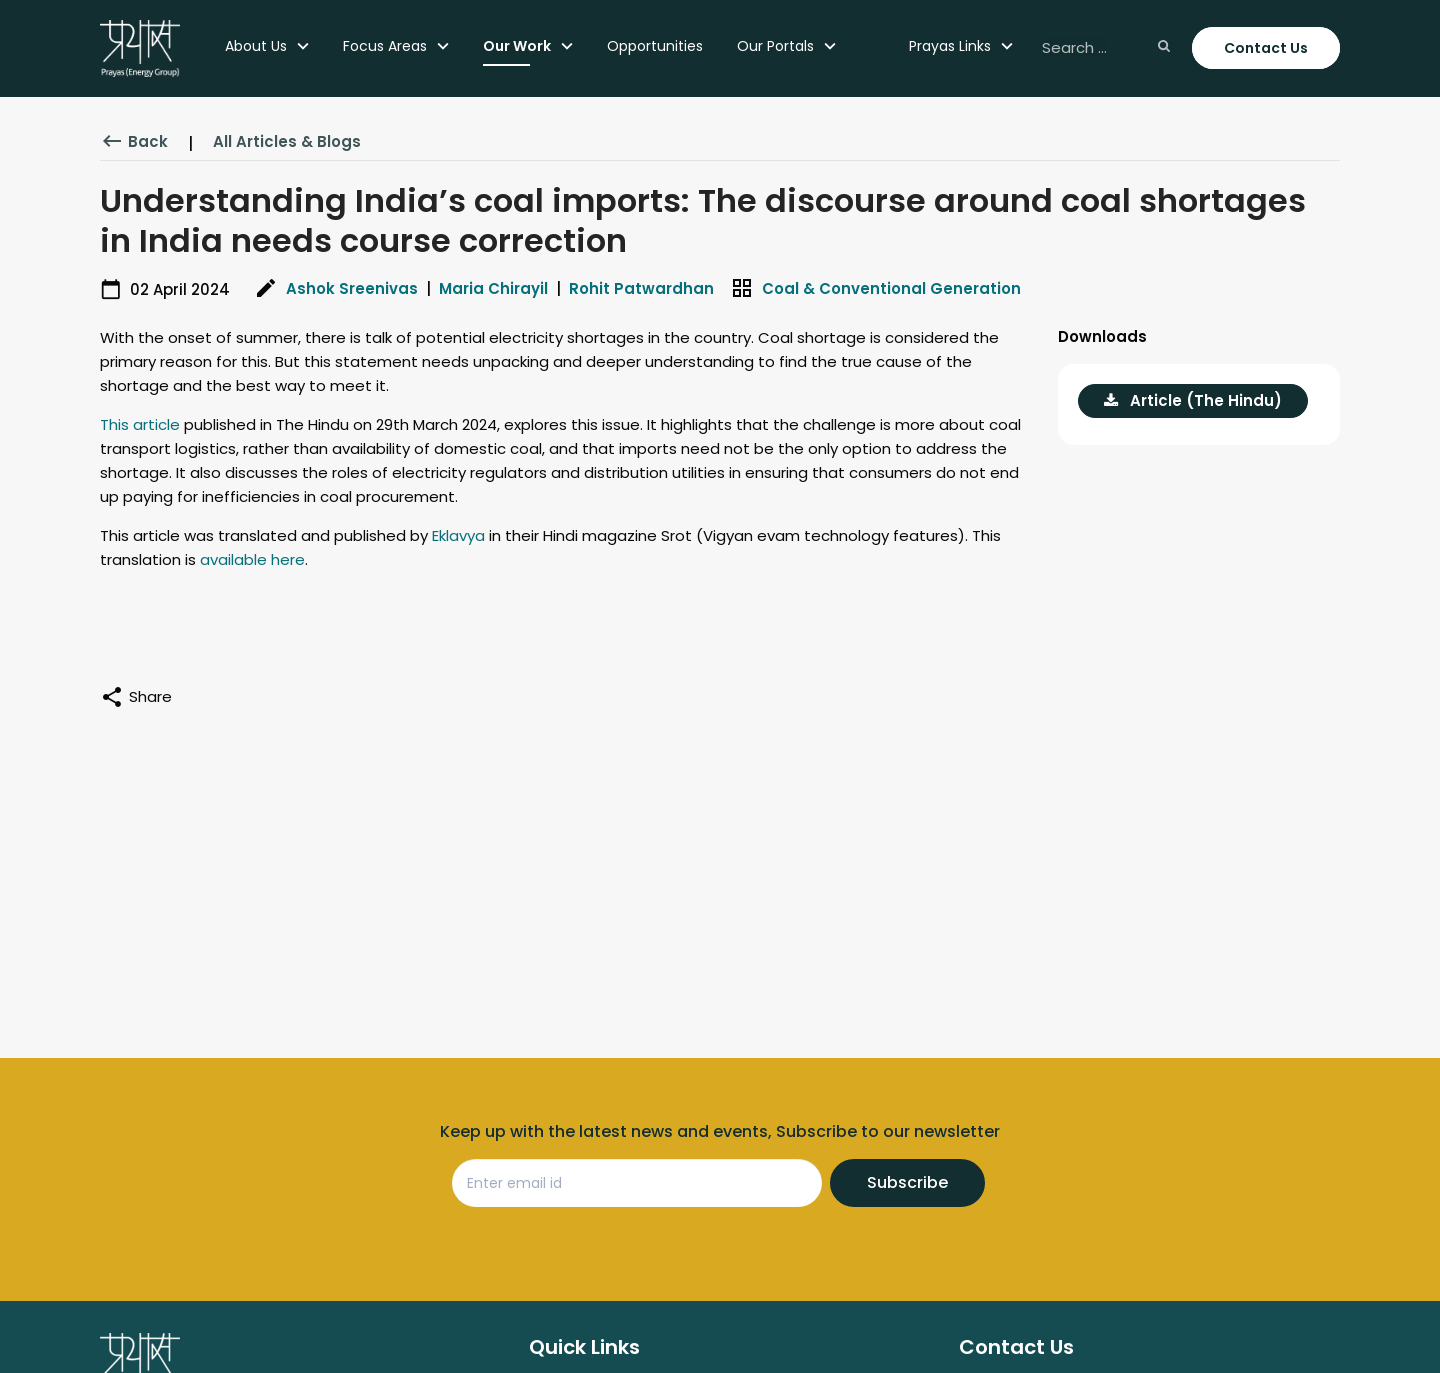  Describe the element at coordinates (655, 46) in the screenshot. I see `Opportunities` at that location.